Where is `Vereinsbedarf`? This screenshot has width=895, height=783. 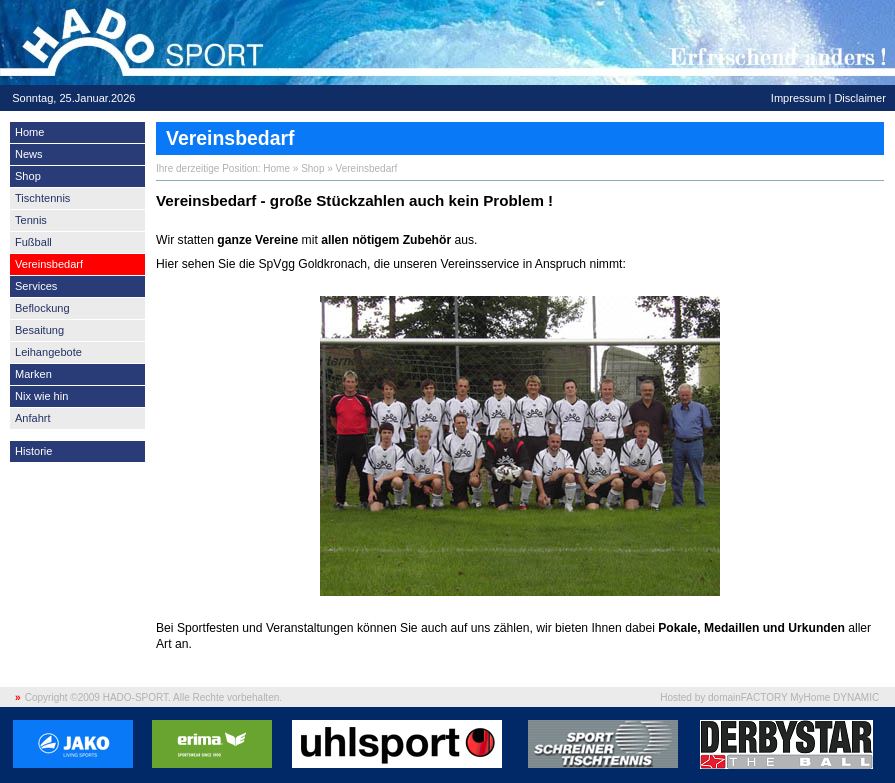
Vereinsbedarf is located at coordinates (49, 264).